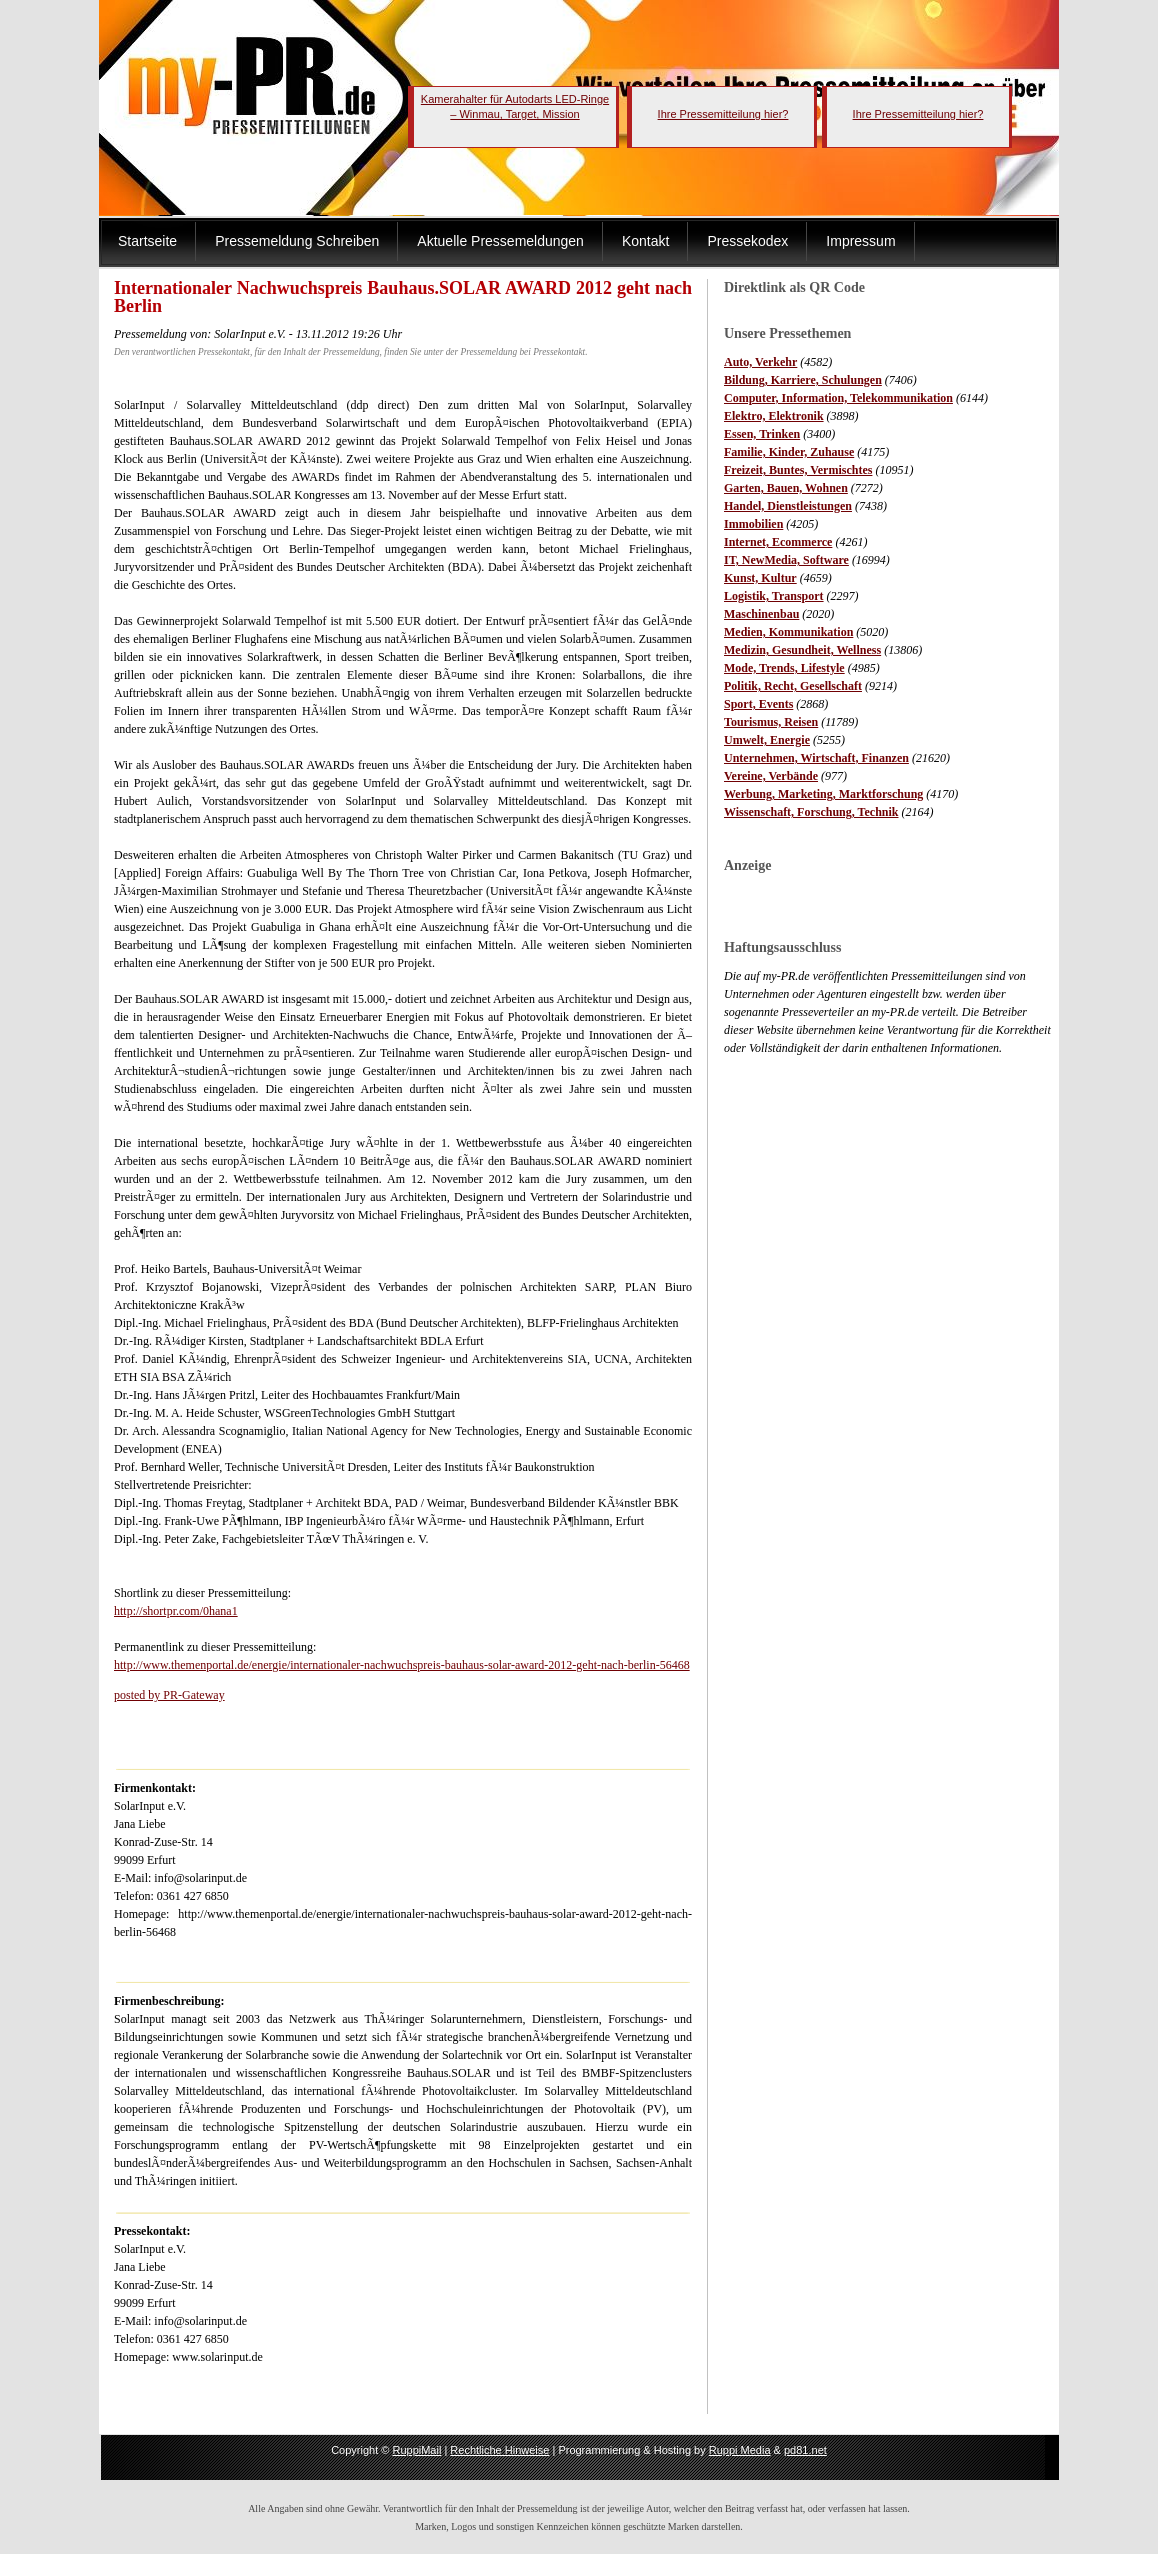 This screenshot has height=2554, width=1158. Describe the element at coordinates (838, 398) in the screenshot. I see `Computer, Information, Telekommunikation` at that location.